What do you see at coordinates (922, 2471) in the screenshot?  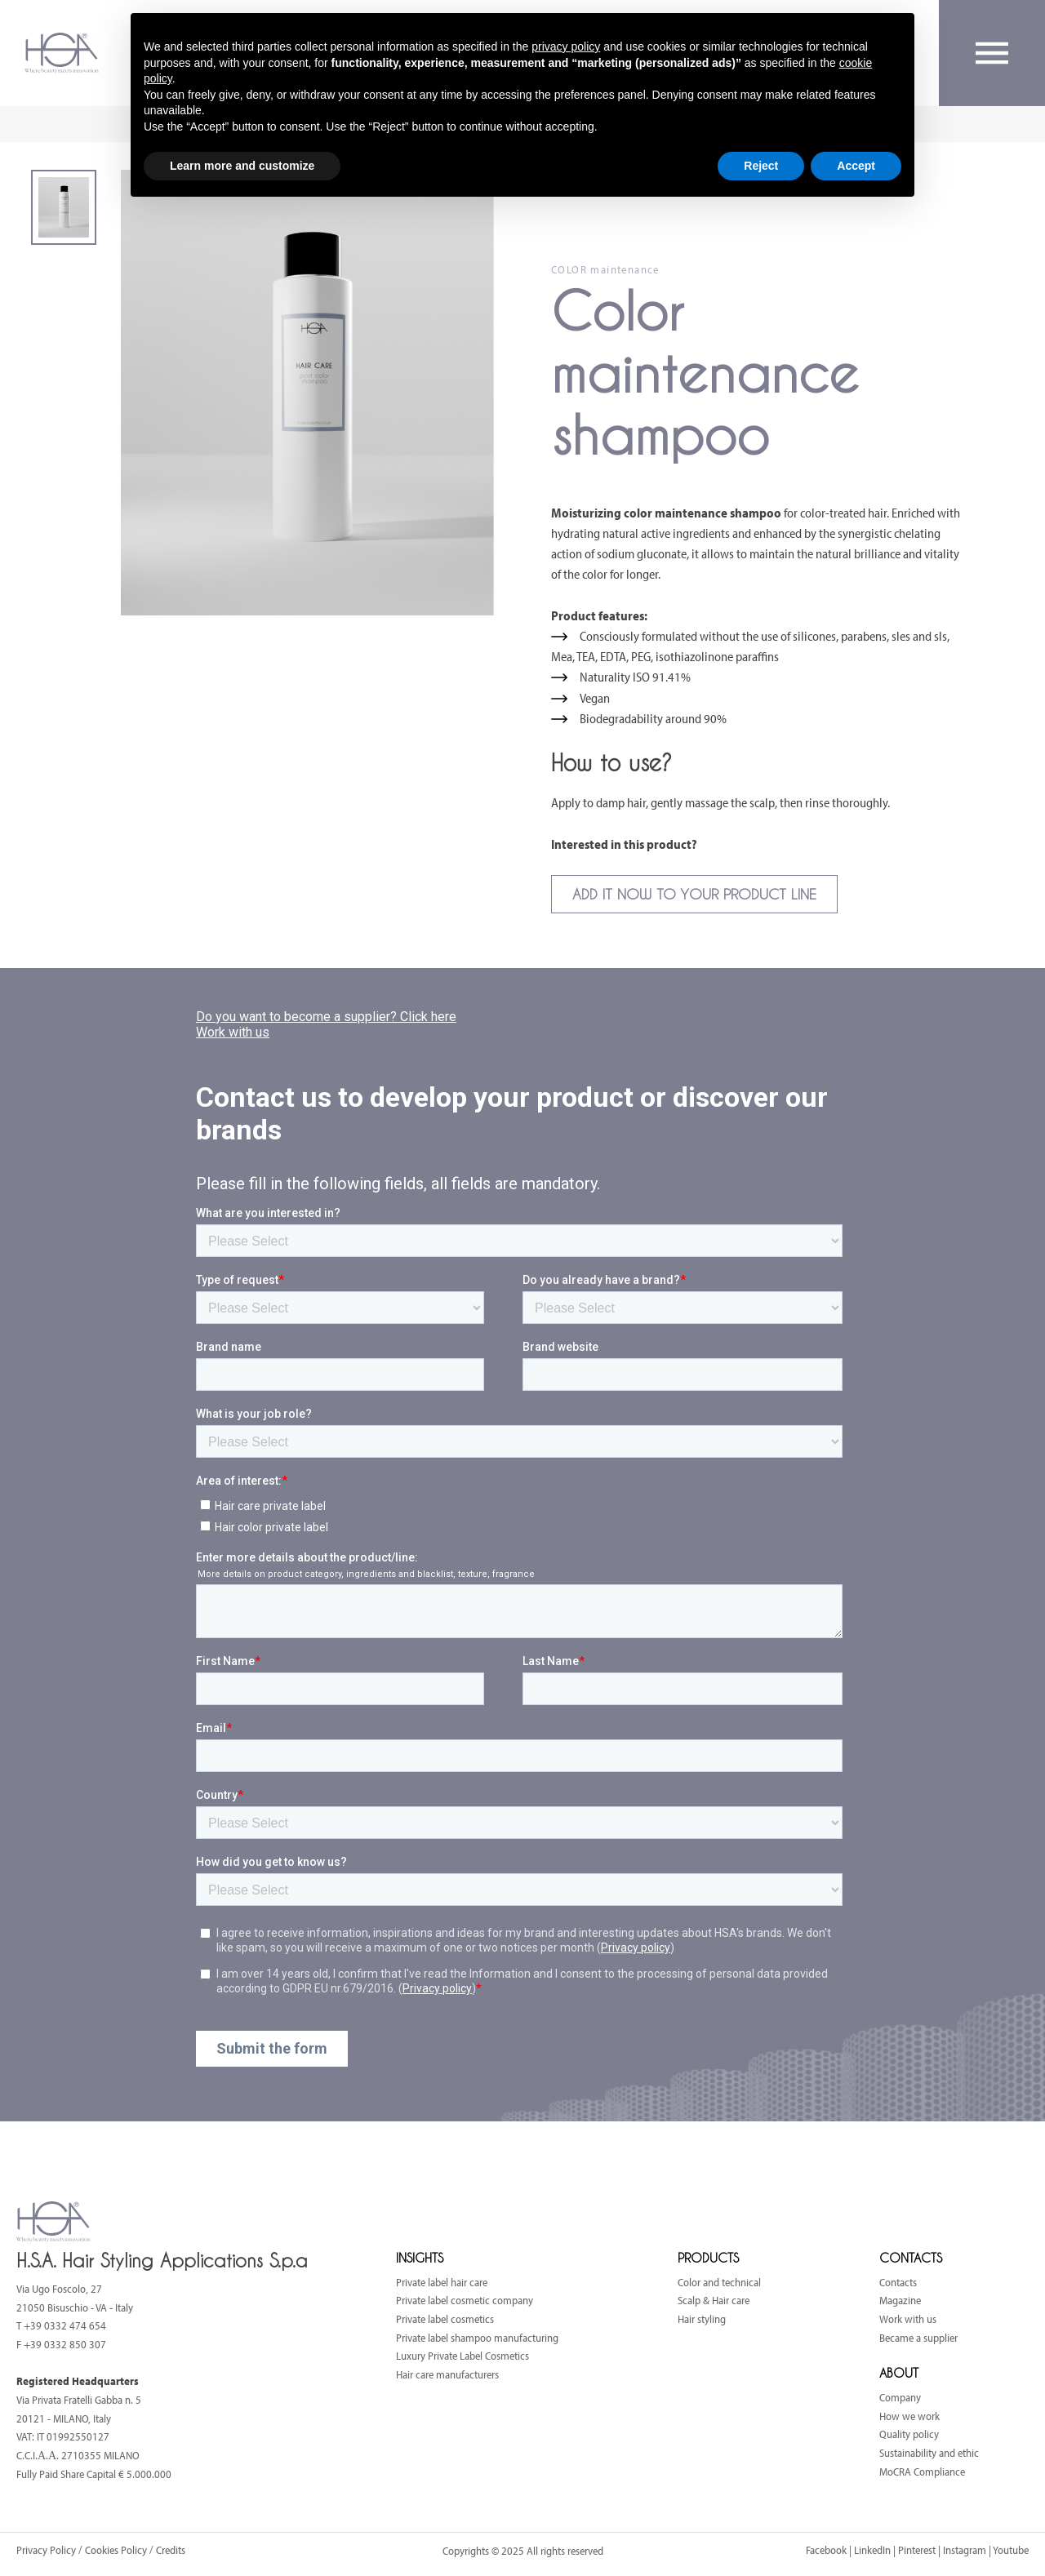 I see `MoCRA Compliance` at bounding box center [922, 2471].